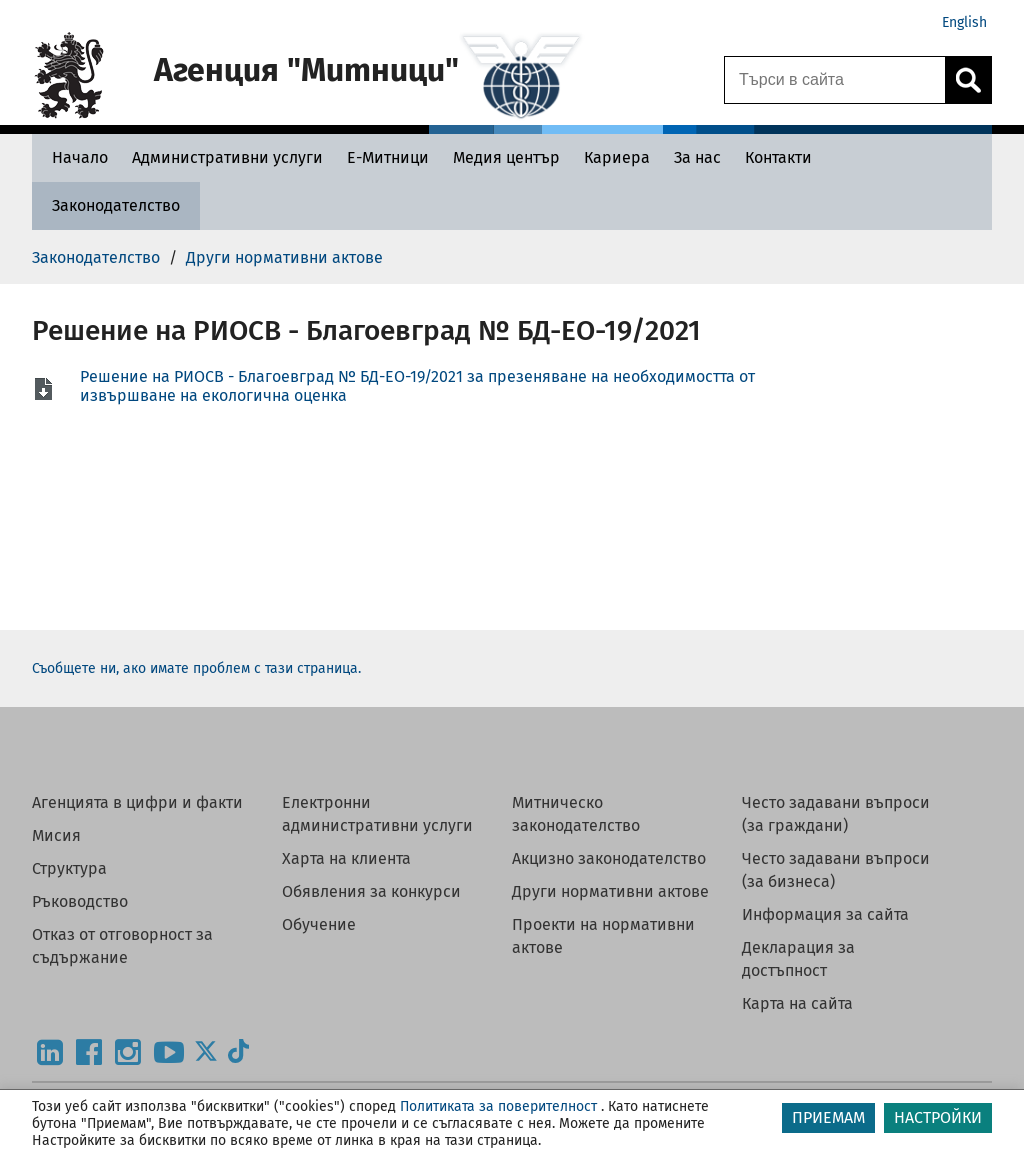  What do you see at coordinates (227, 157) in the screenshot?
I see `[Административни услуги - Агенция Митници]` at bounding box center [227, 157].